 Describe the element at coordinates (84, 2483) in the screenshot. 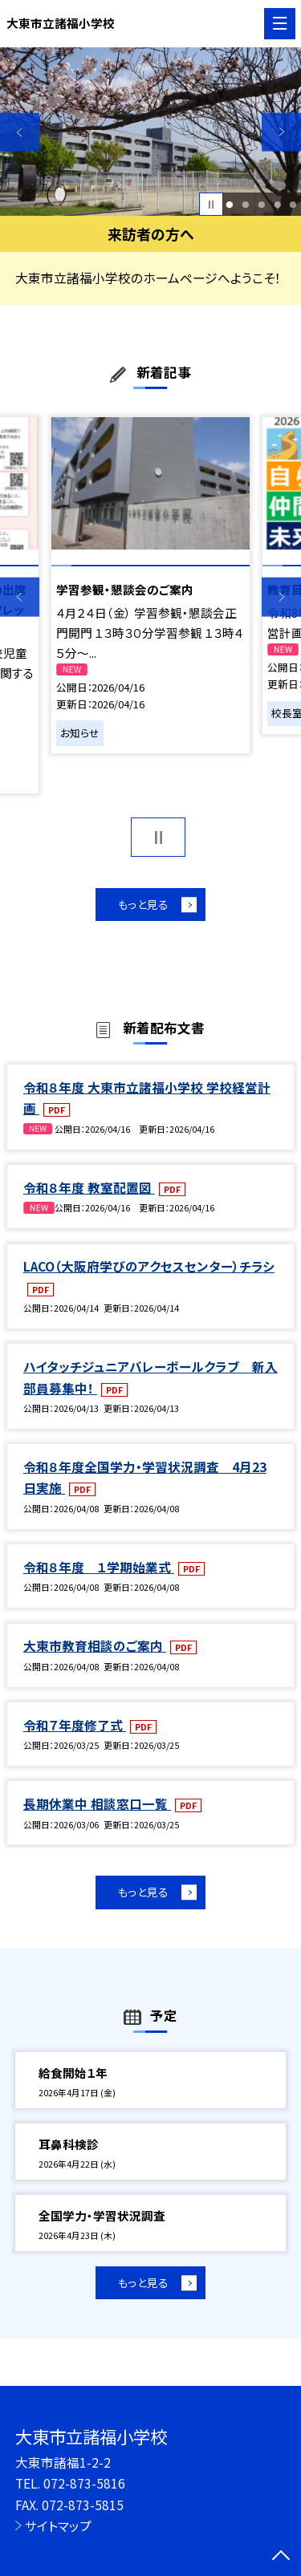

I see `072-873-5816` at that location.